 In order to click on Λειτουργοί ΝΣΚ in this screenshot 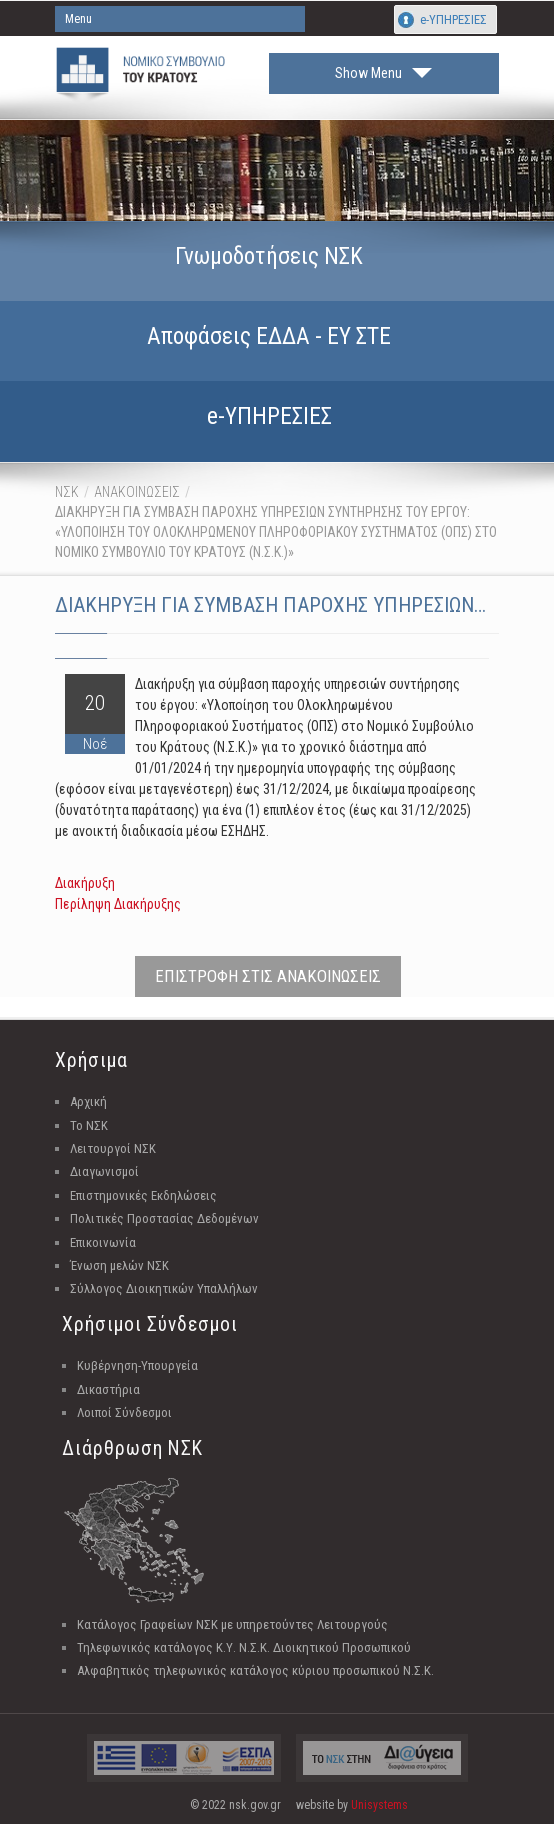, I will do `click(113, 1148)`.